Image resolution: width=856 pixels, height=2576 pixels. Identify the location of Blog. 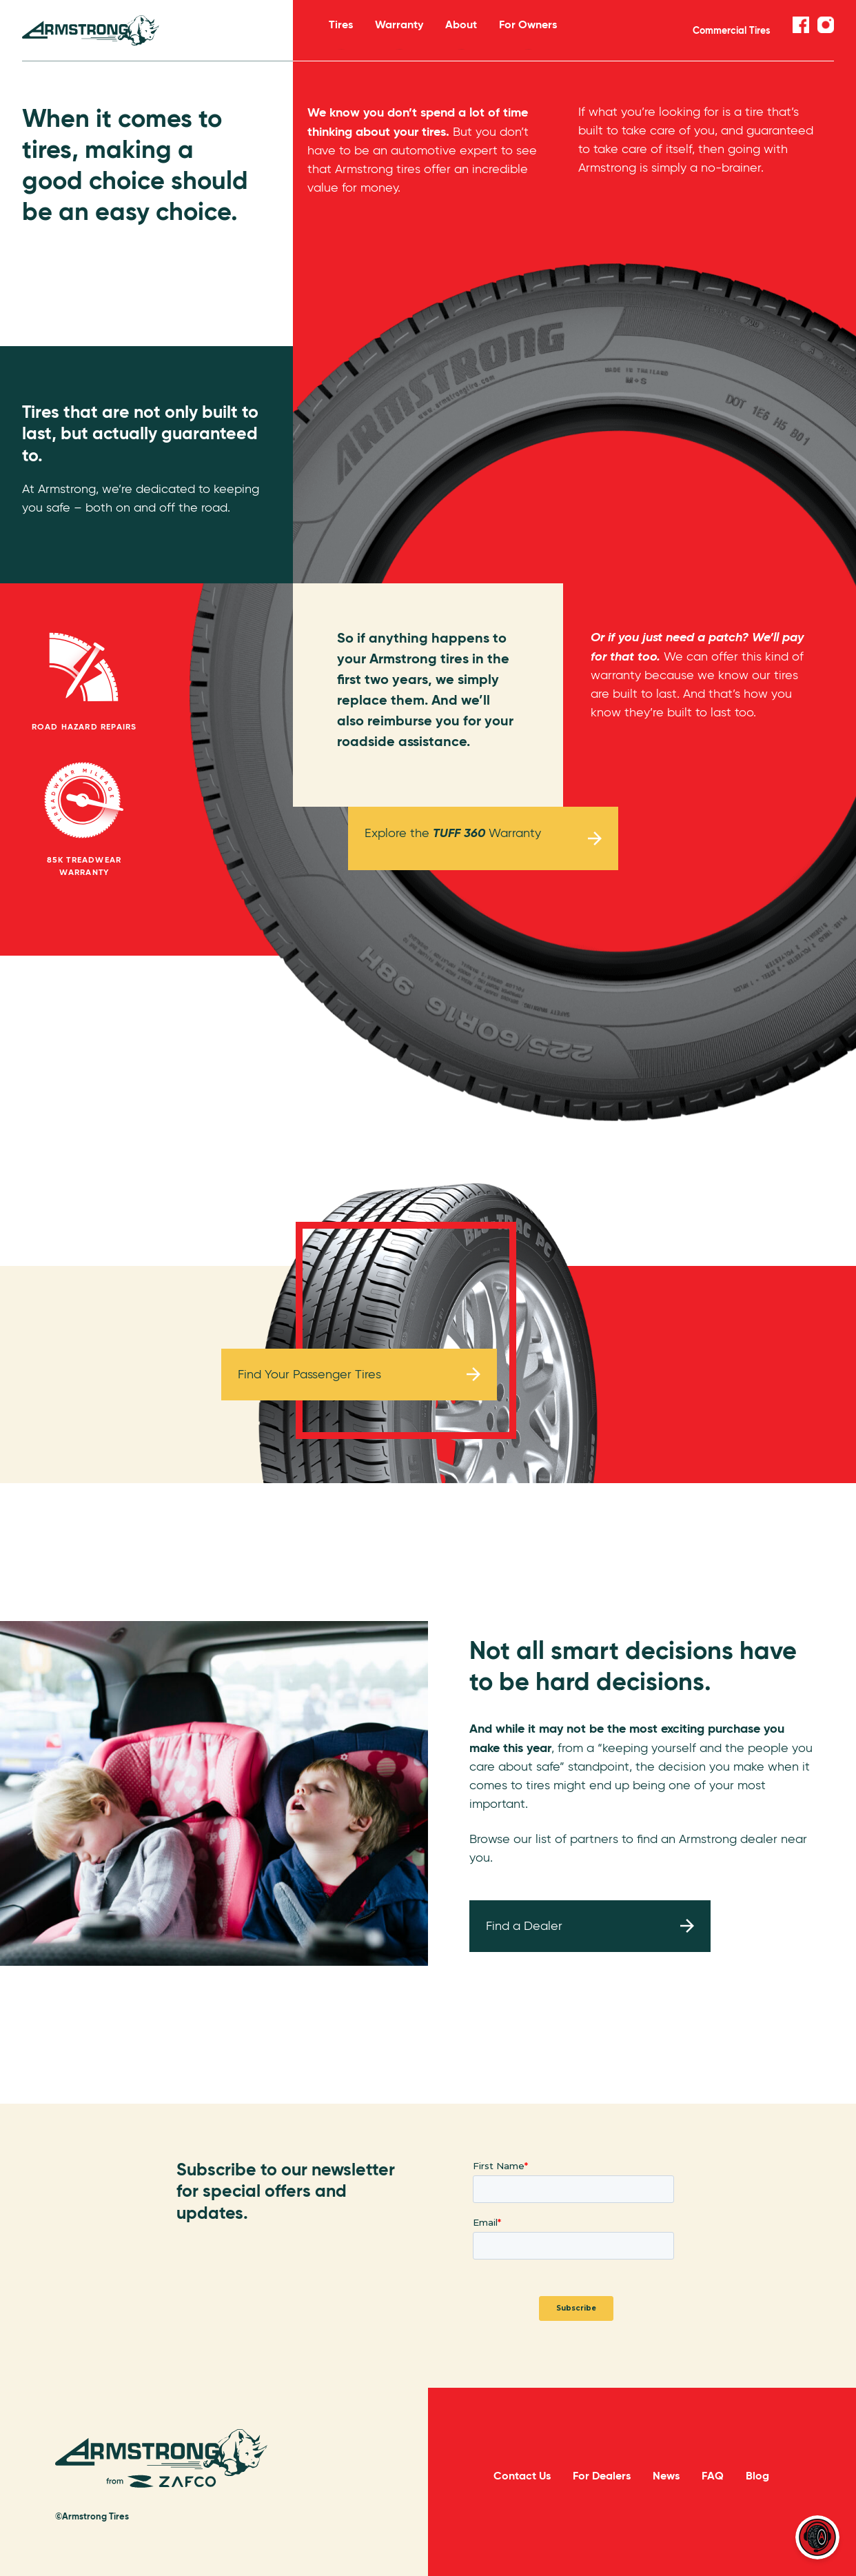
(757, 2475).